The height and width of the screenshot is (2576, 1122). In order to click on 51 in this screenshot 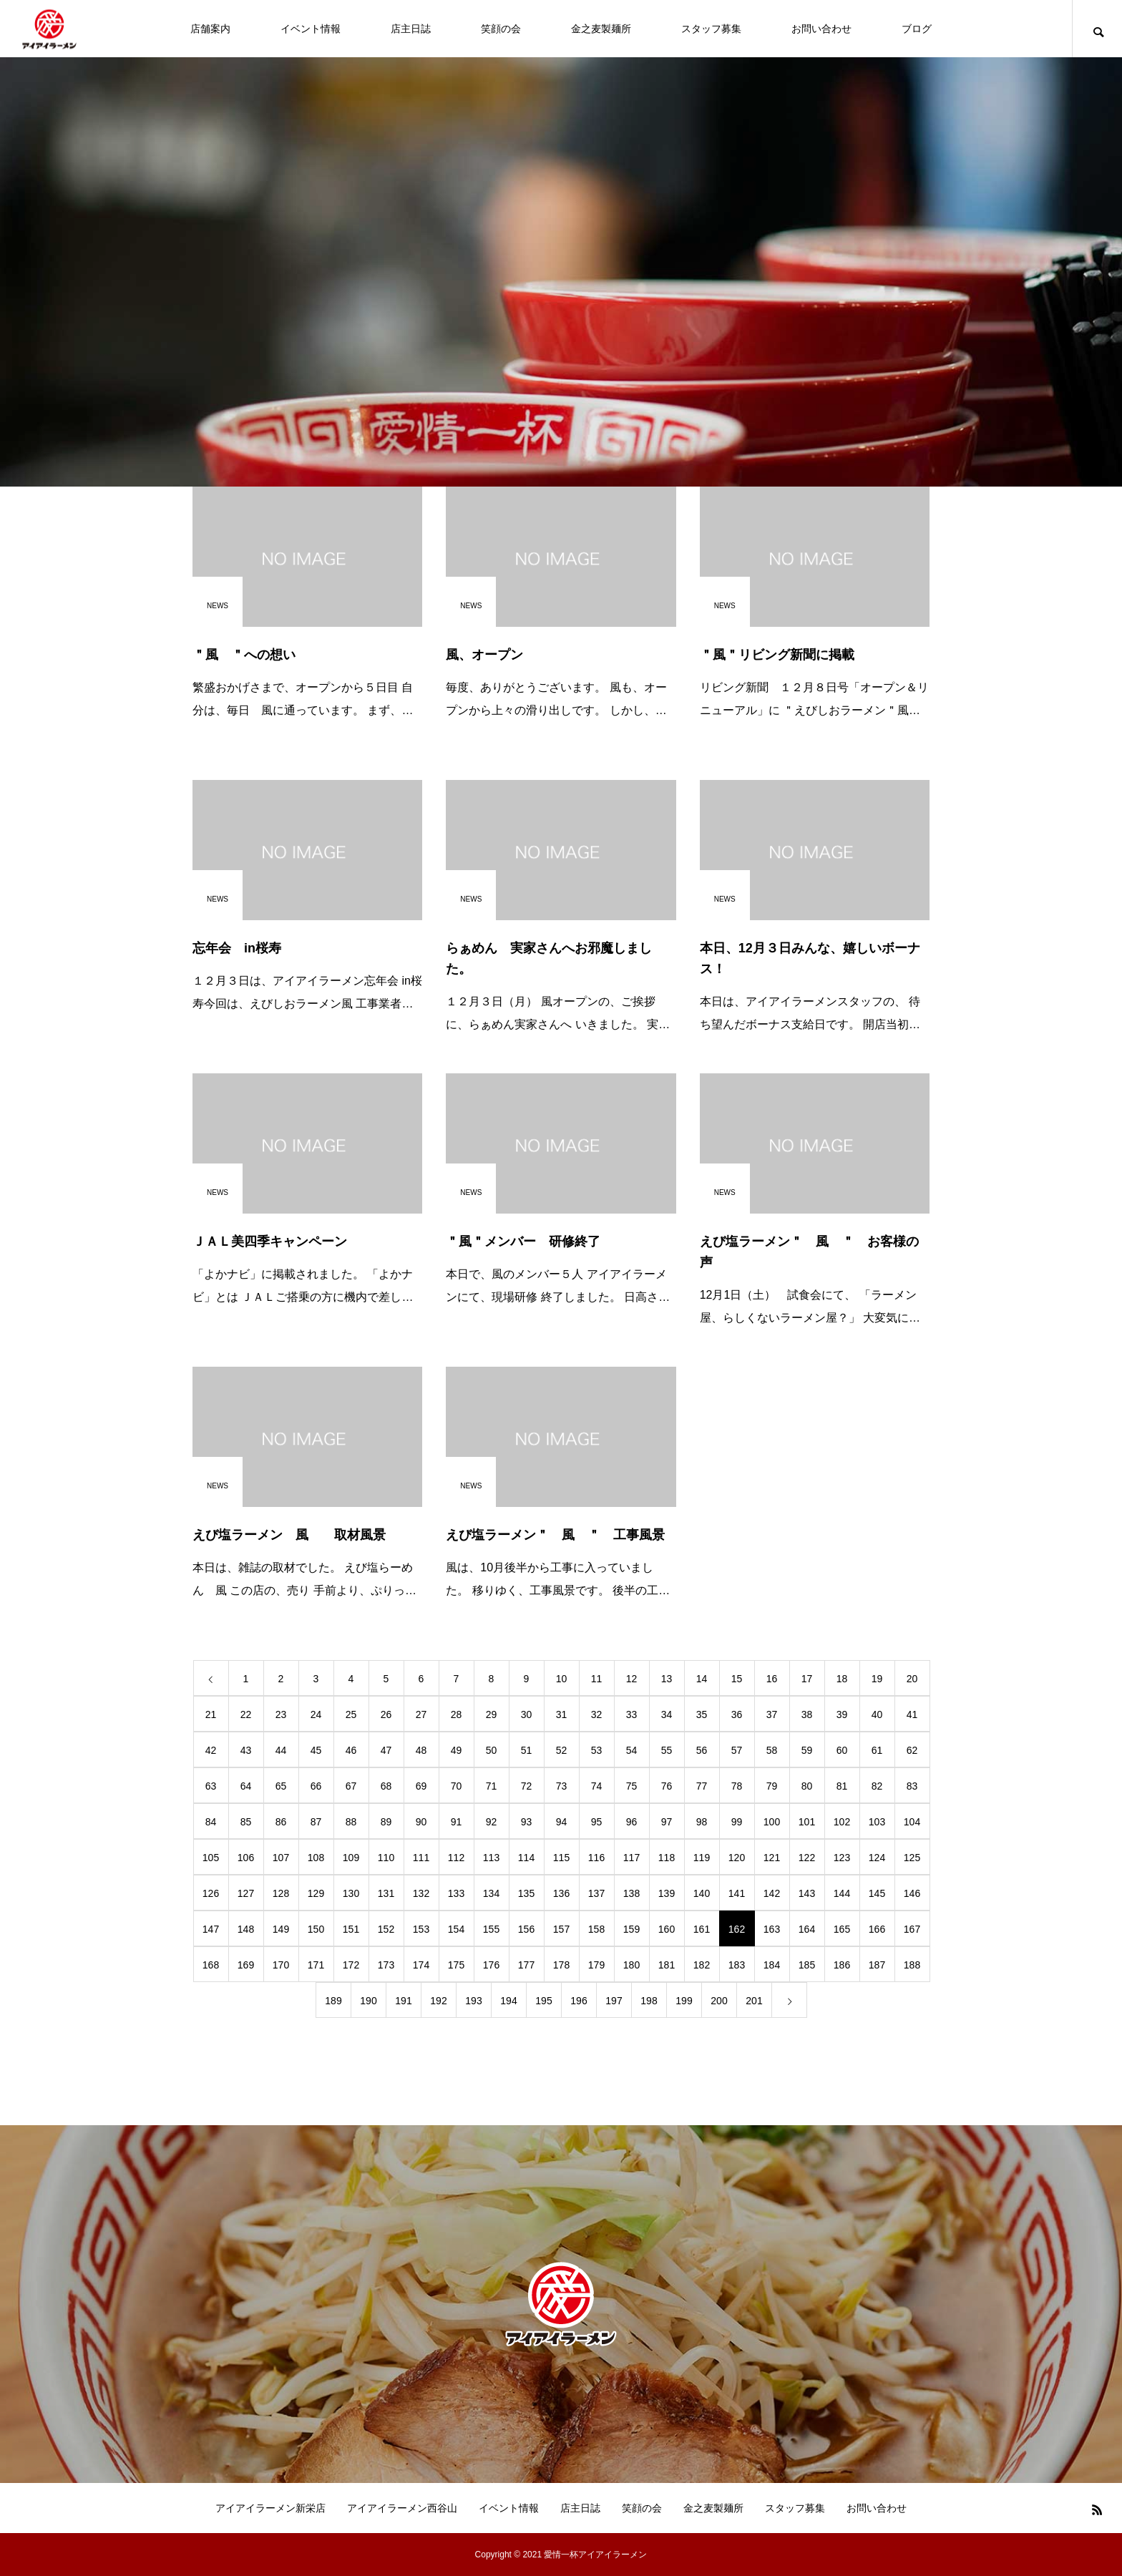, I will do `click(526, 1750)`.